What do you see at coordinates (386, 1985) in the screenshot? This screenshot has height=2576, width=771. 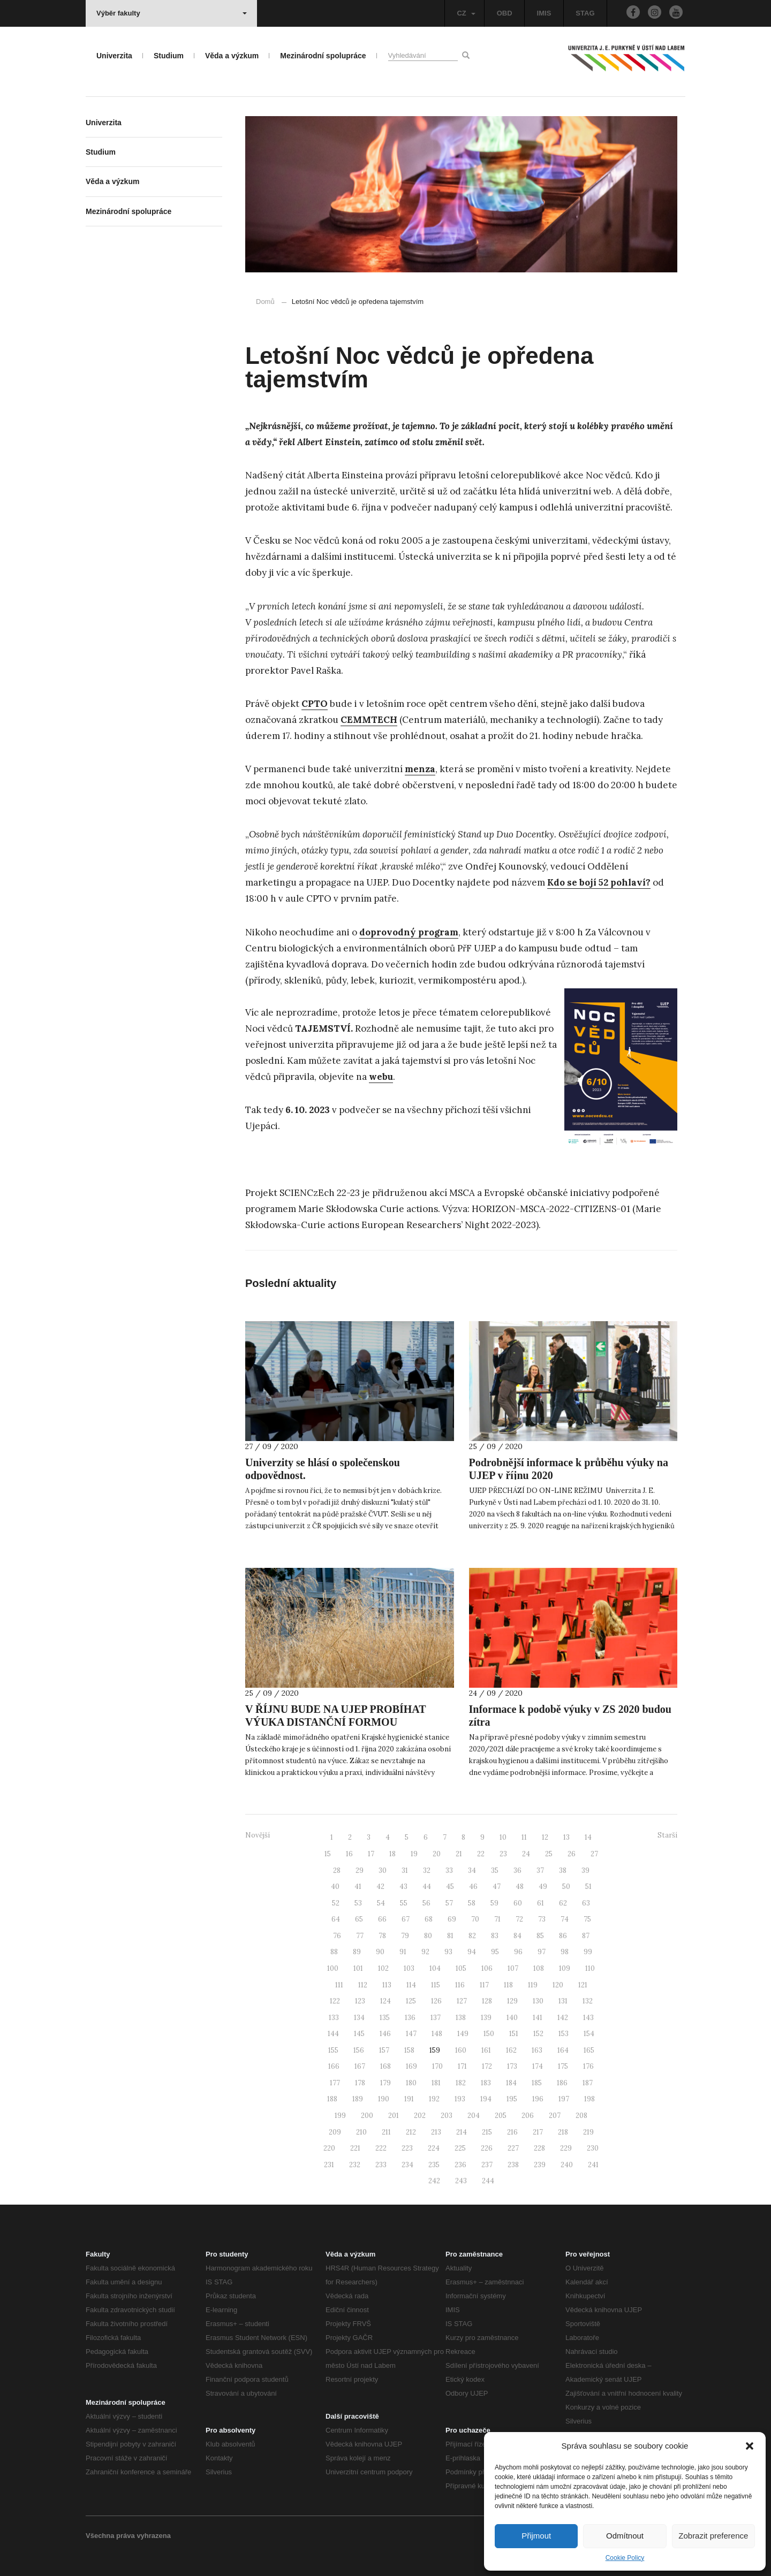 I see `113` at bounding box center [386, 1985].